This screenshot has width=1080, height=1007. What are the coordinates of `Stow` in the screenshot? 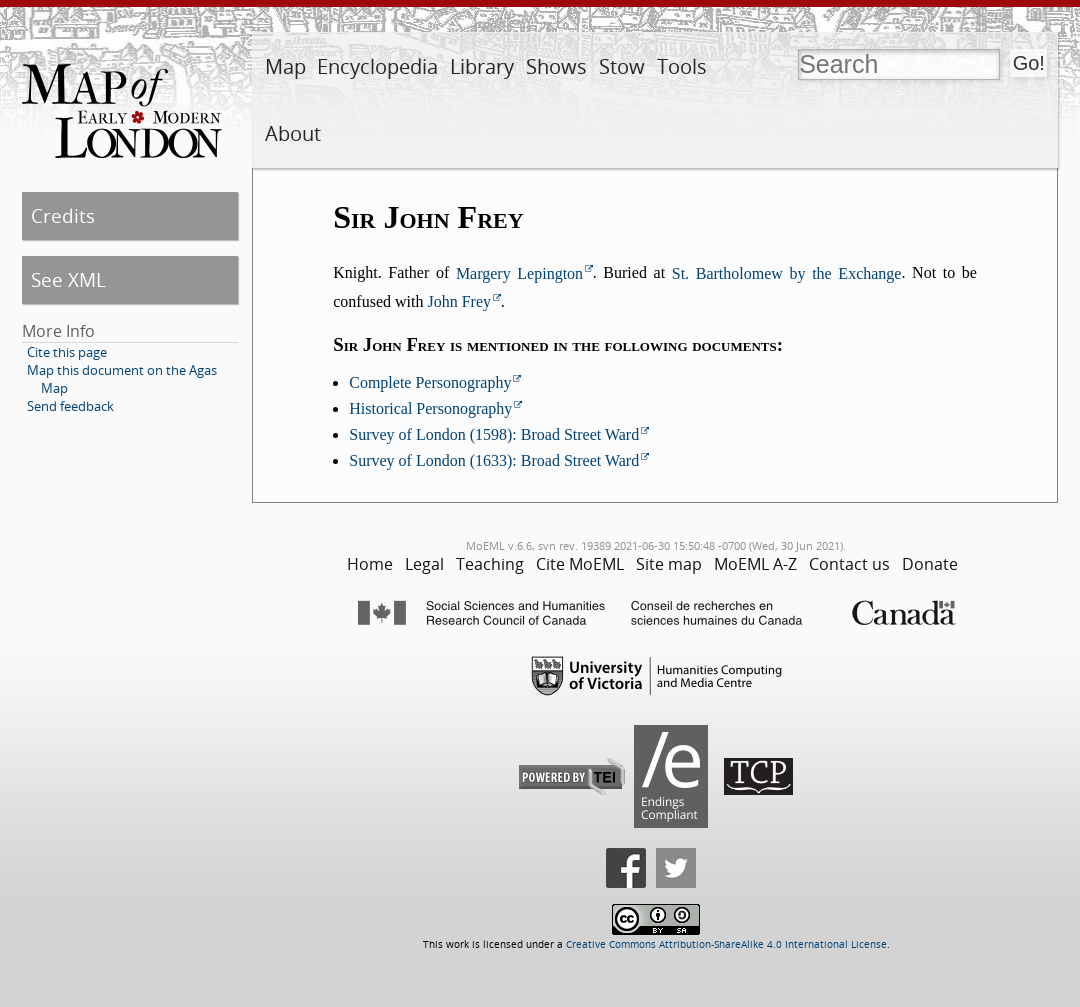 It's located at (622, 66).